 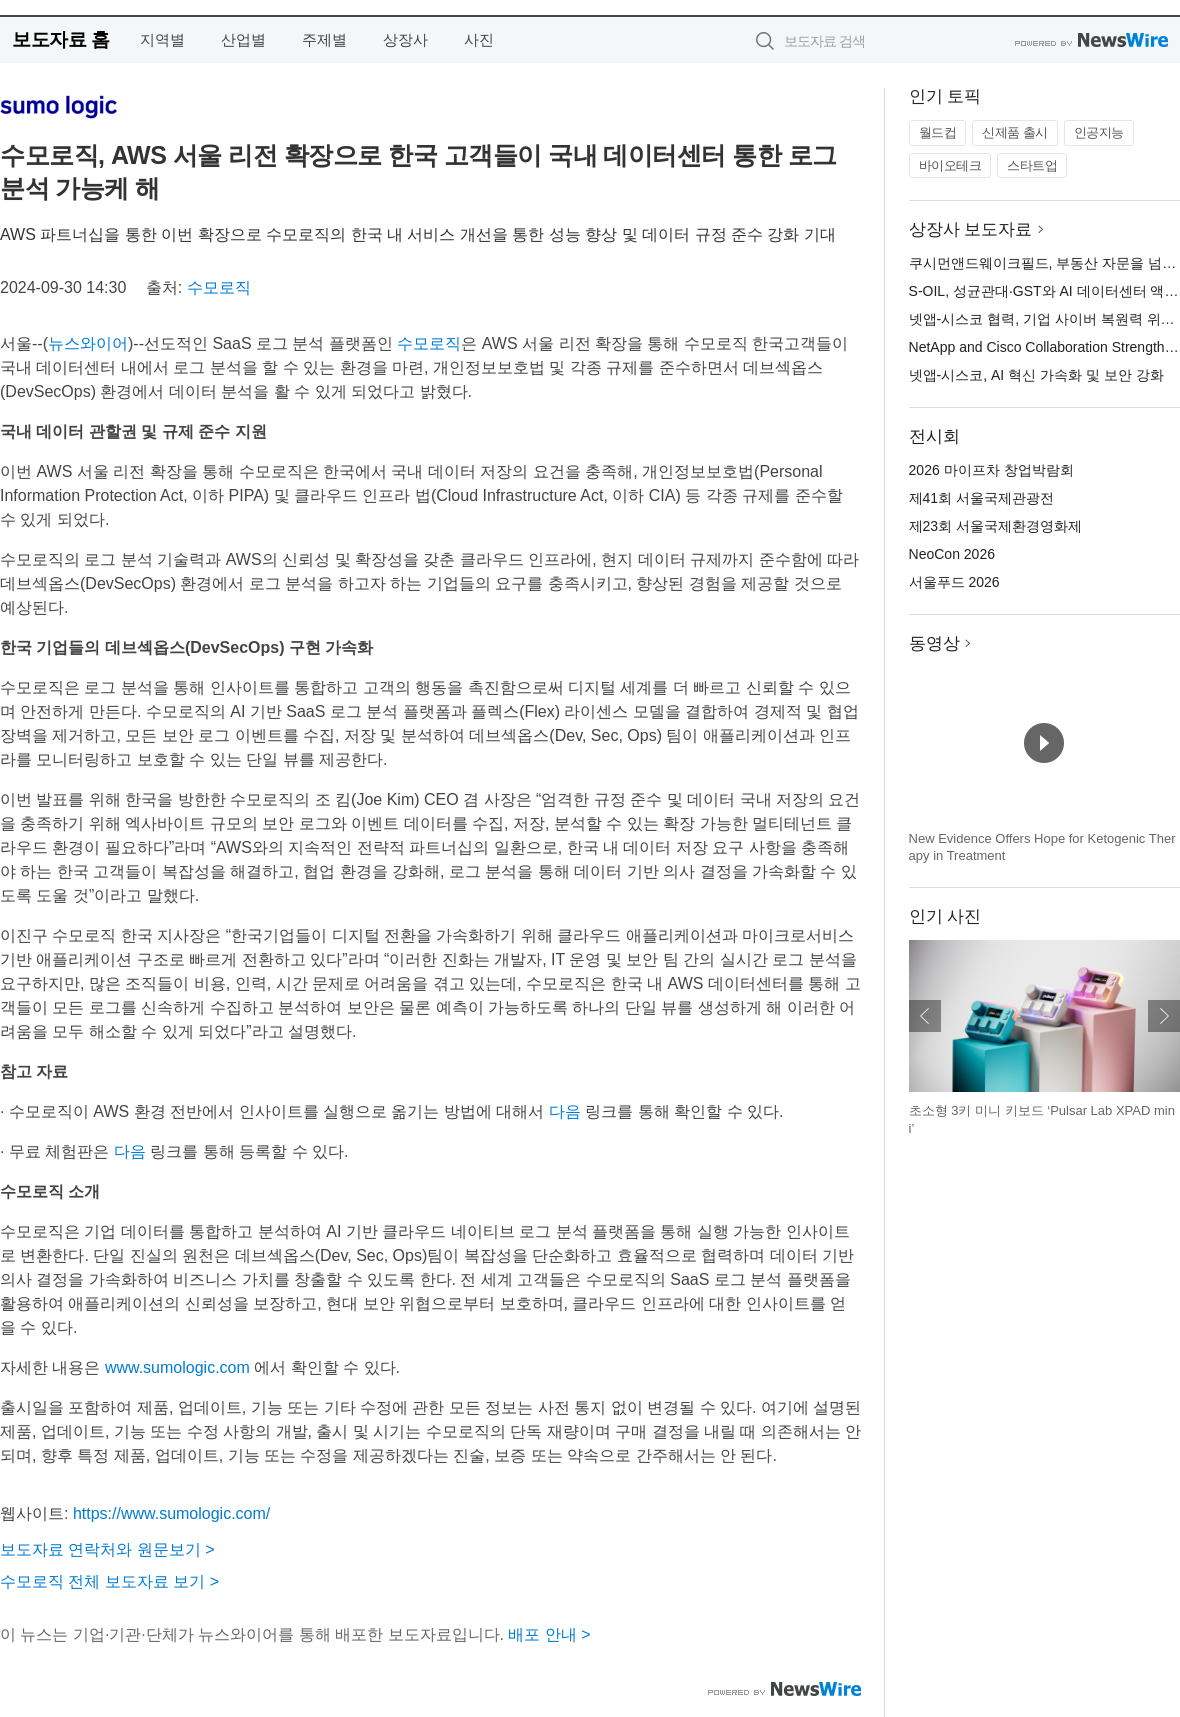 What do you see at coordinates (995, 526) in the screenshot?
I see `제23회 서울국제환경영화제` at bounding box center [995, 526].